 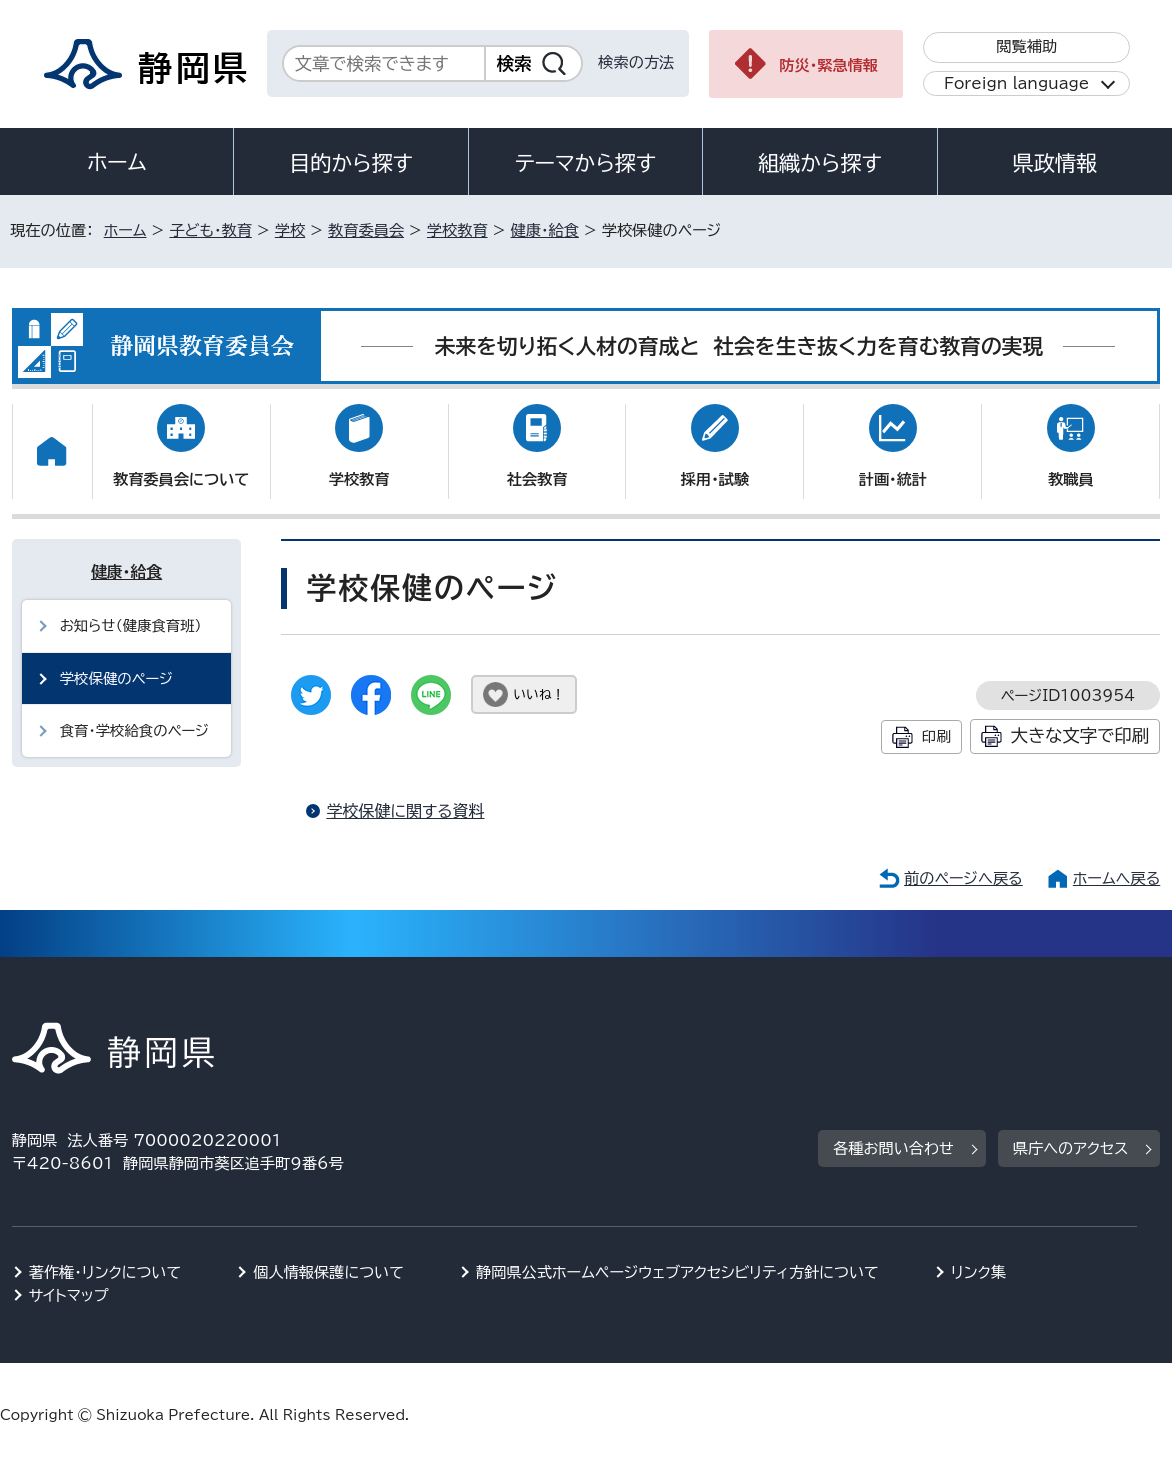 What do you see at coordinates (978, 1272) in the screenshot?
I see `リンク集` at bounding box center [978, 1272].